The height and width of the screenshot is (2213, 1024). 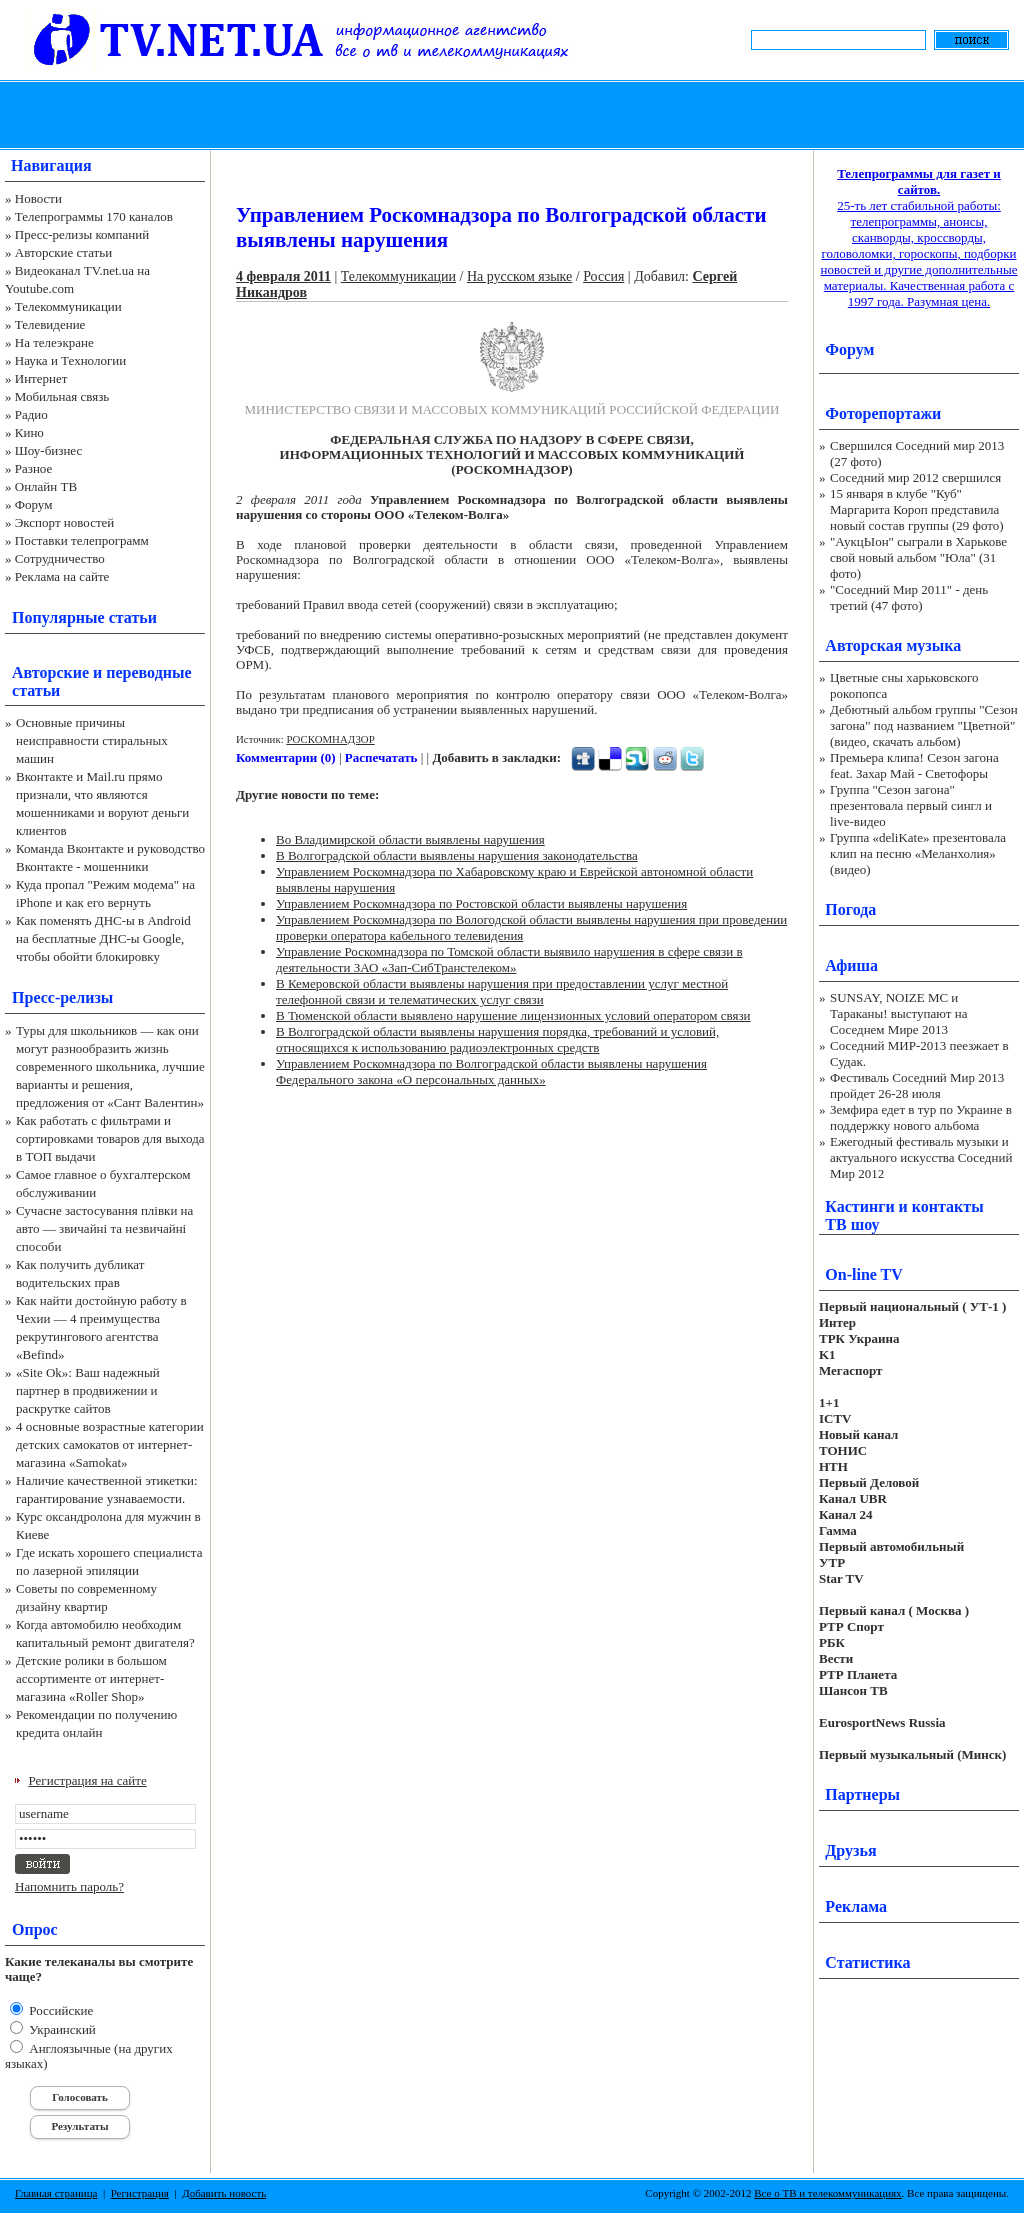 I want to click on Группа «deliKate» презентовала клип на песню «Меланхолия» (видео), so click(x=918, y=853).